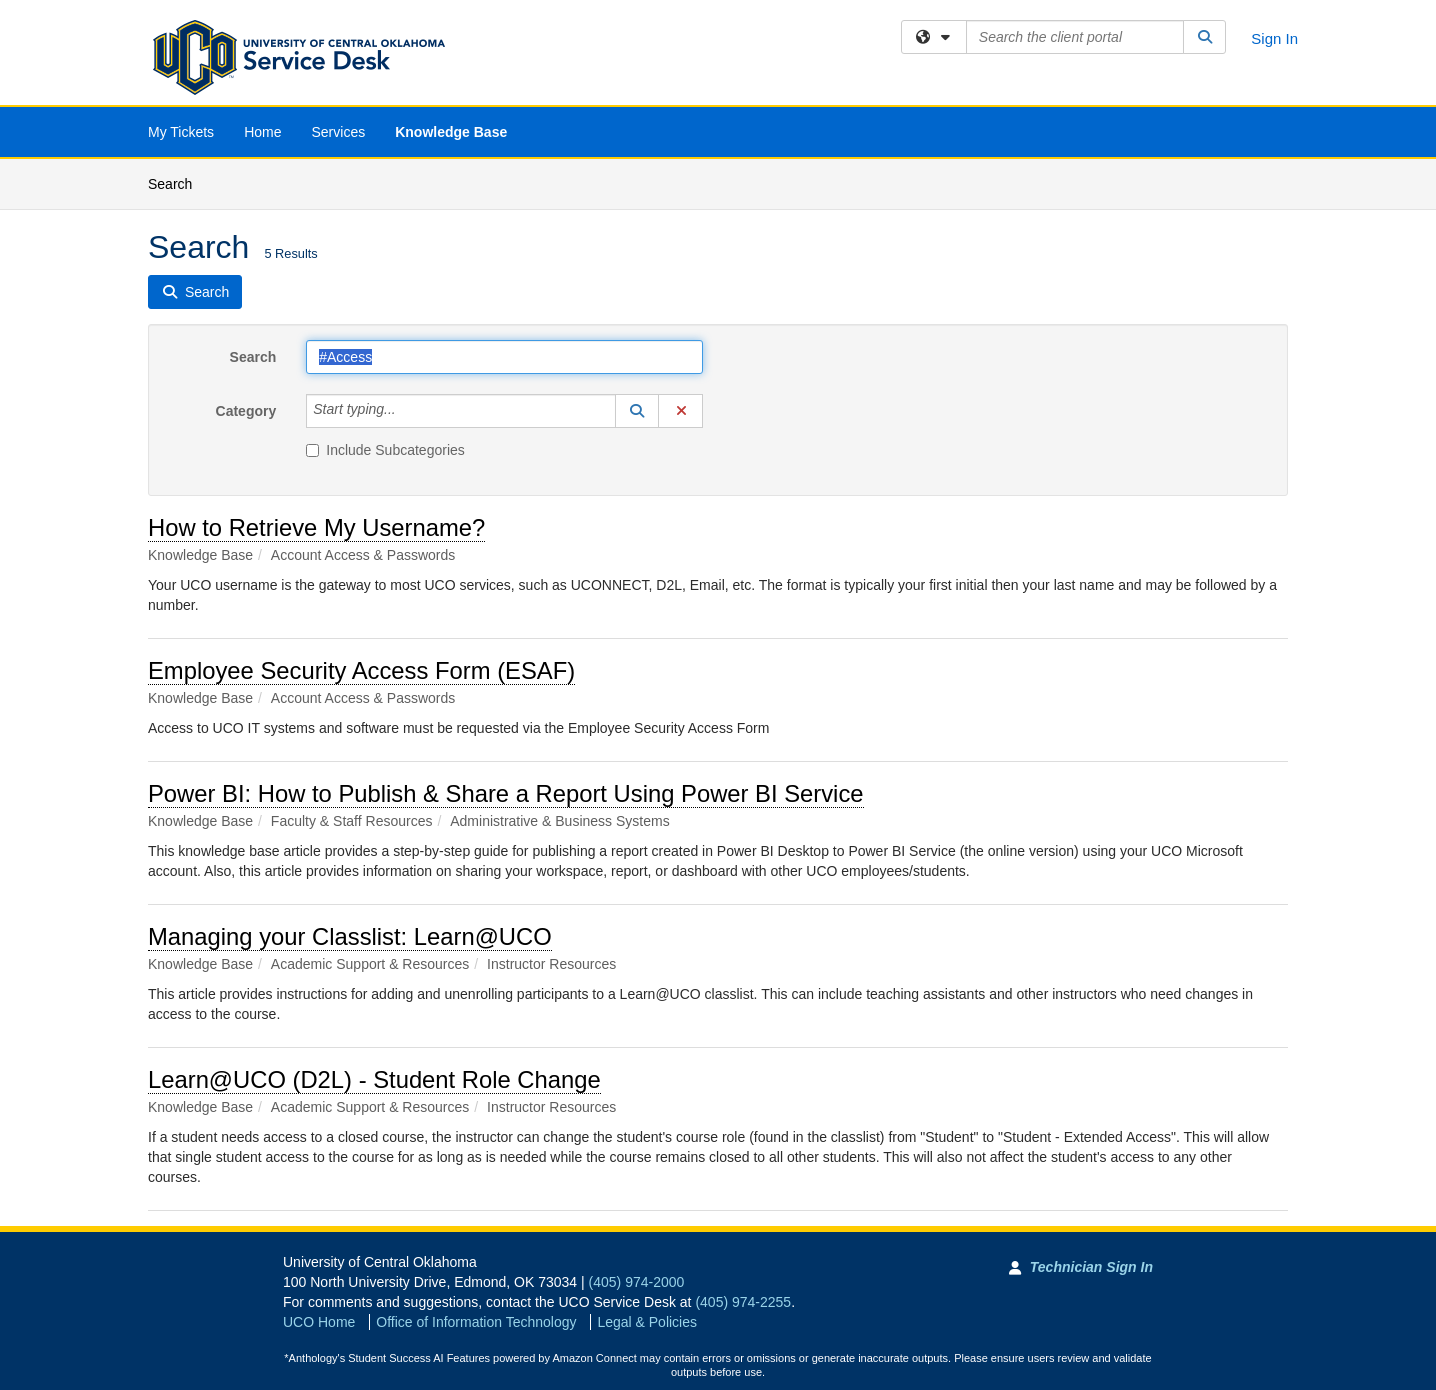  Describe the element at coordinates (506, 793) in the screenshot. I see `Power BI: How to Publish & Share a Report Using Power BI Service` at that location.